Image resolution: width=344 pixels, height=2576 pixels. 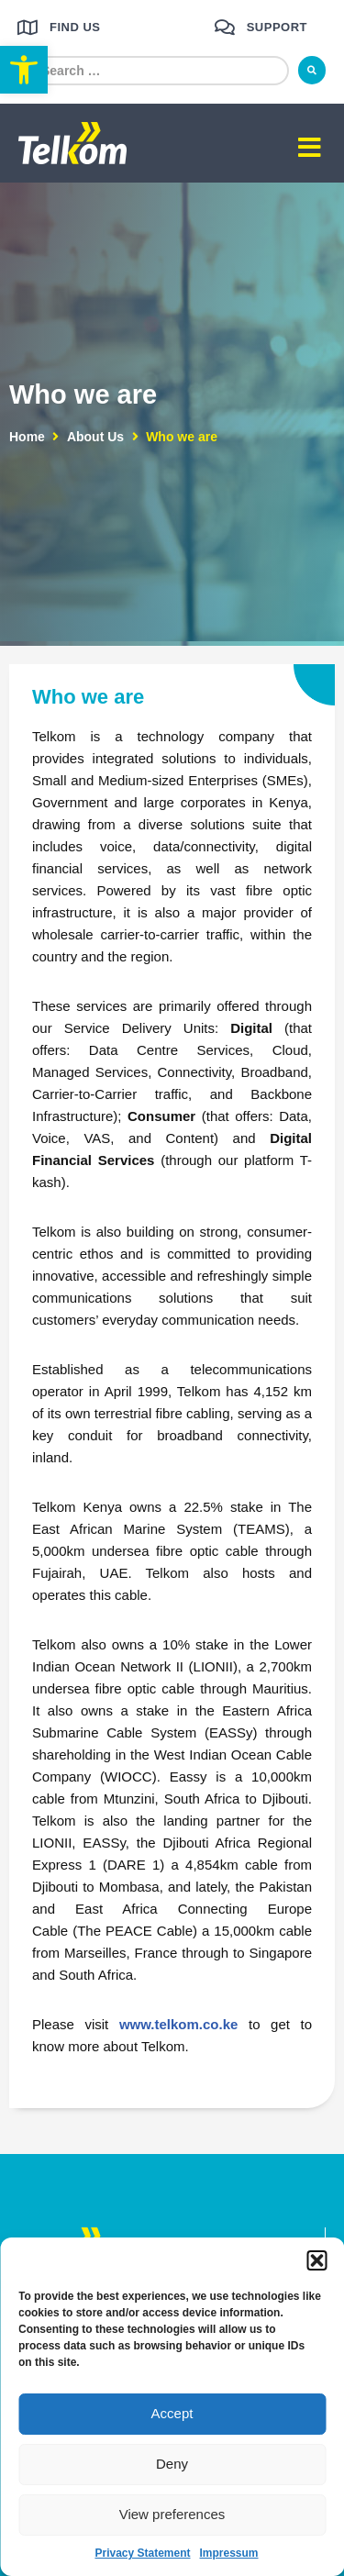 I want to click on Impressum [link], so click(x=229, y=2553).